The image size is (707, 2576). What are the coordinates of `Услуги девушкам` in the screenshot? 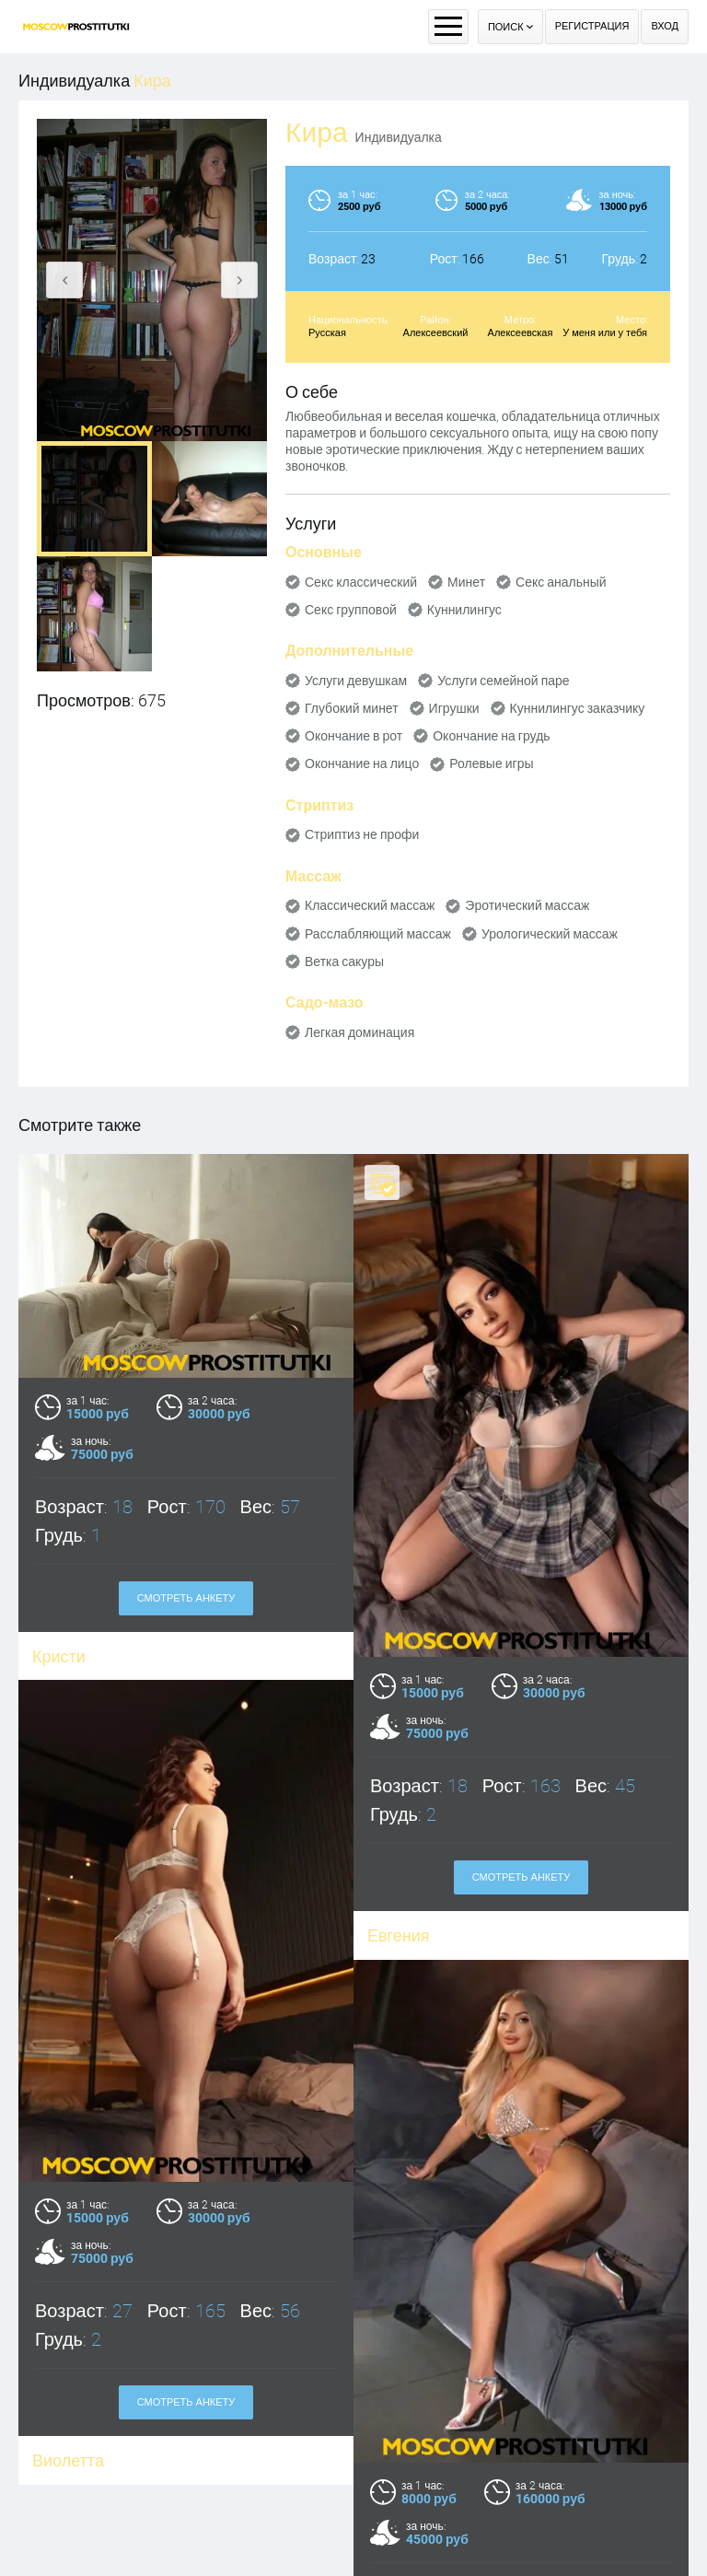 It's located at (356, 680).